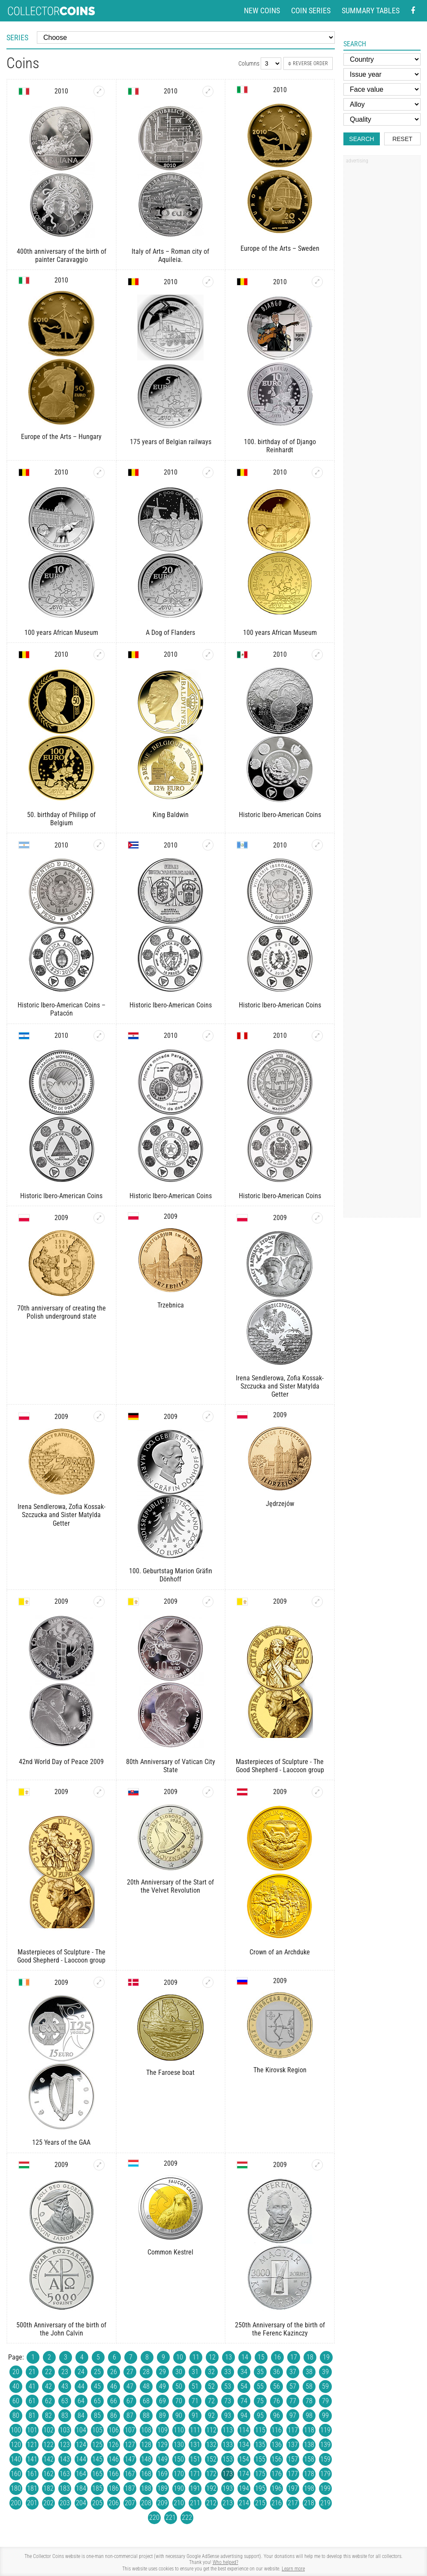 The image size is (427, 2576). I want to click on Italy of Arts – Roman city of Aquileia., so click(170, 255).